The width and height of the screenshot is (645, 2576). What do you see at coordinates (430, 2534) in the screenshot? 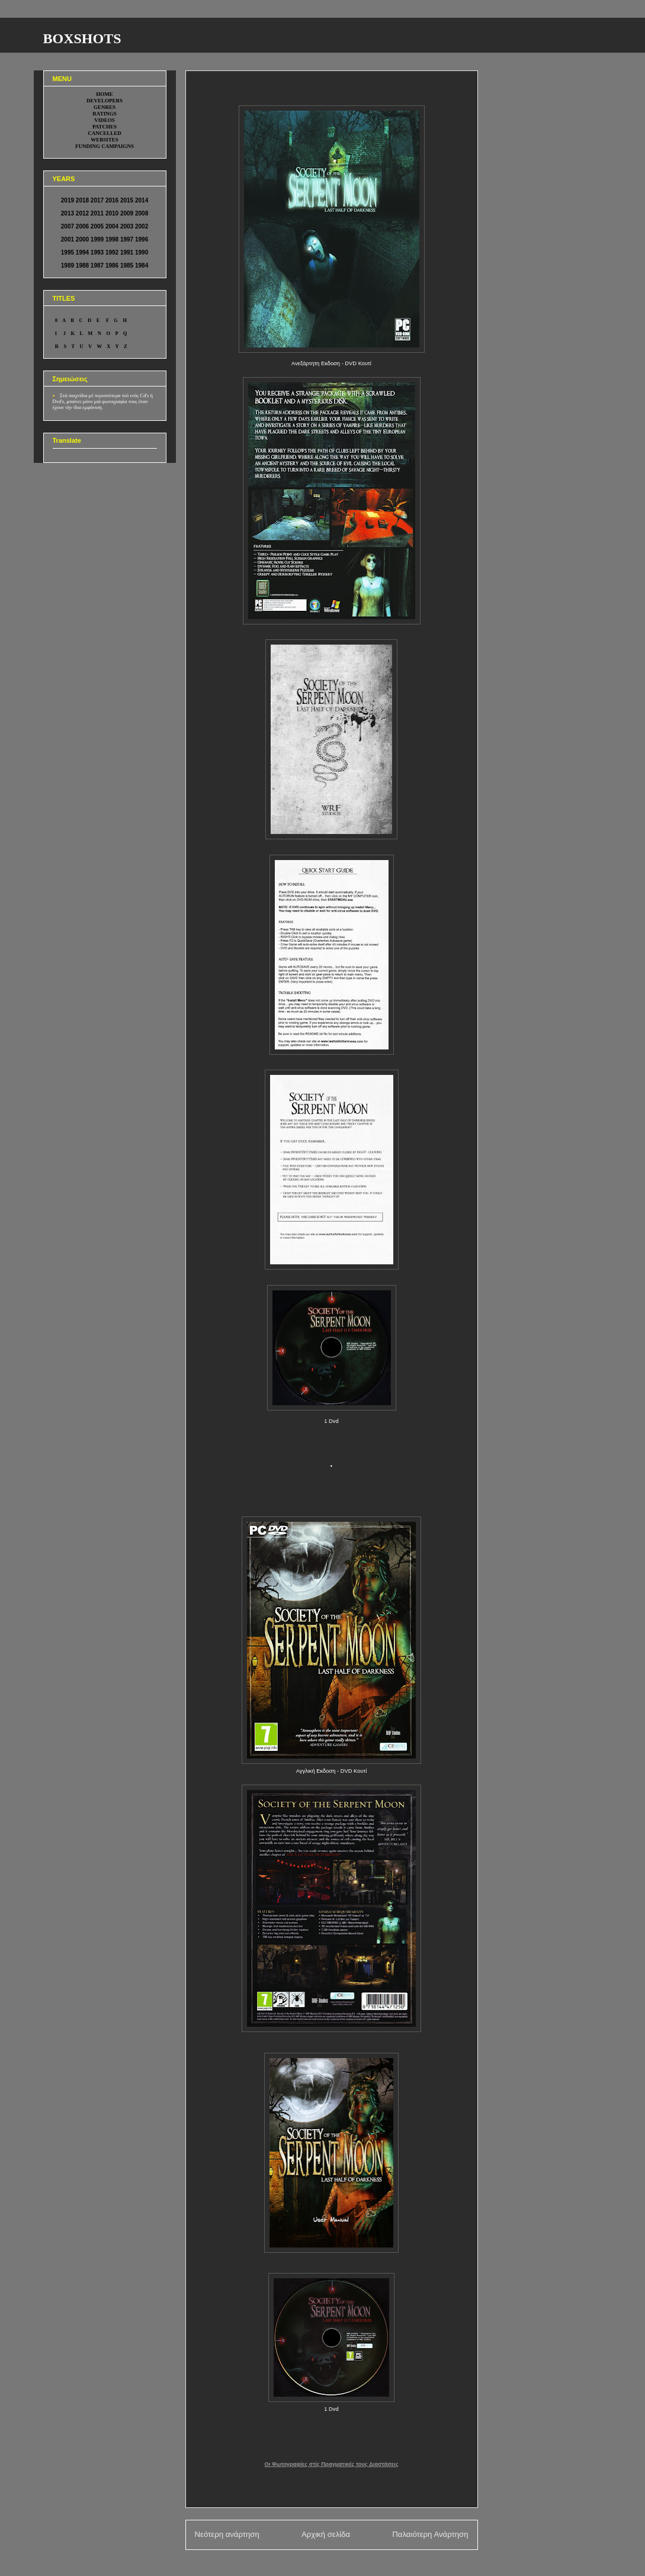
I see `Παλαιότερη Ανάρτηση` at bounding box center [430, 2534].